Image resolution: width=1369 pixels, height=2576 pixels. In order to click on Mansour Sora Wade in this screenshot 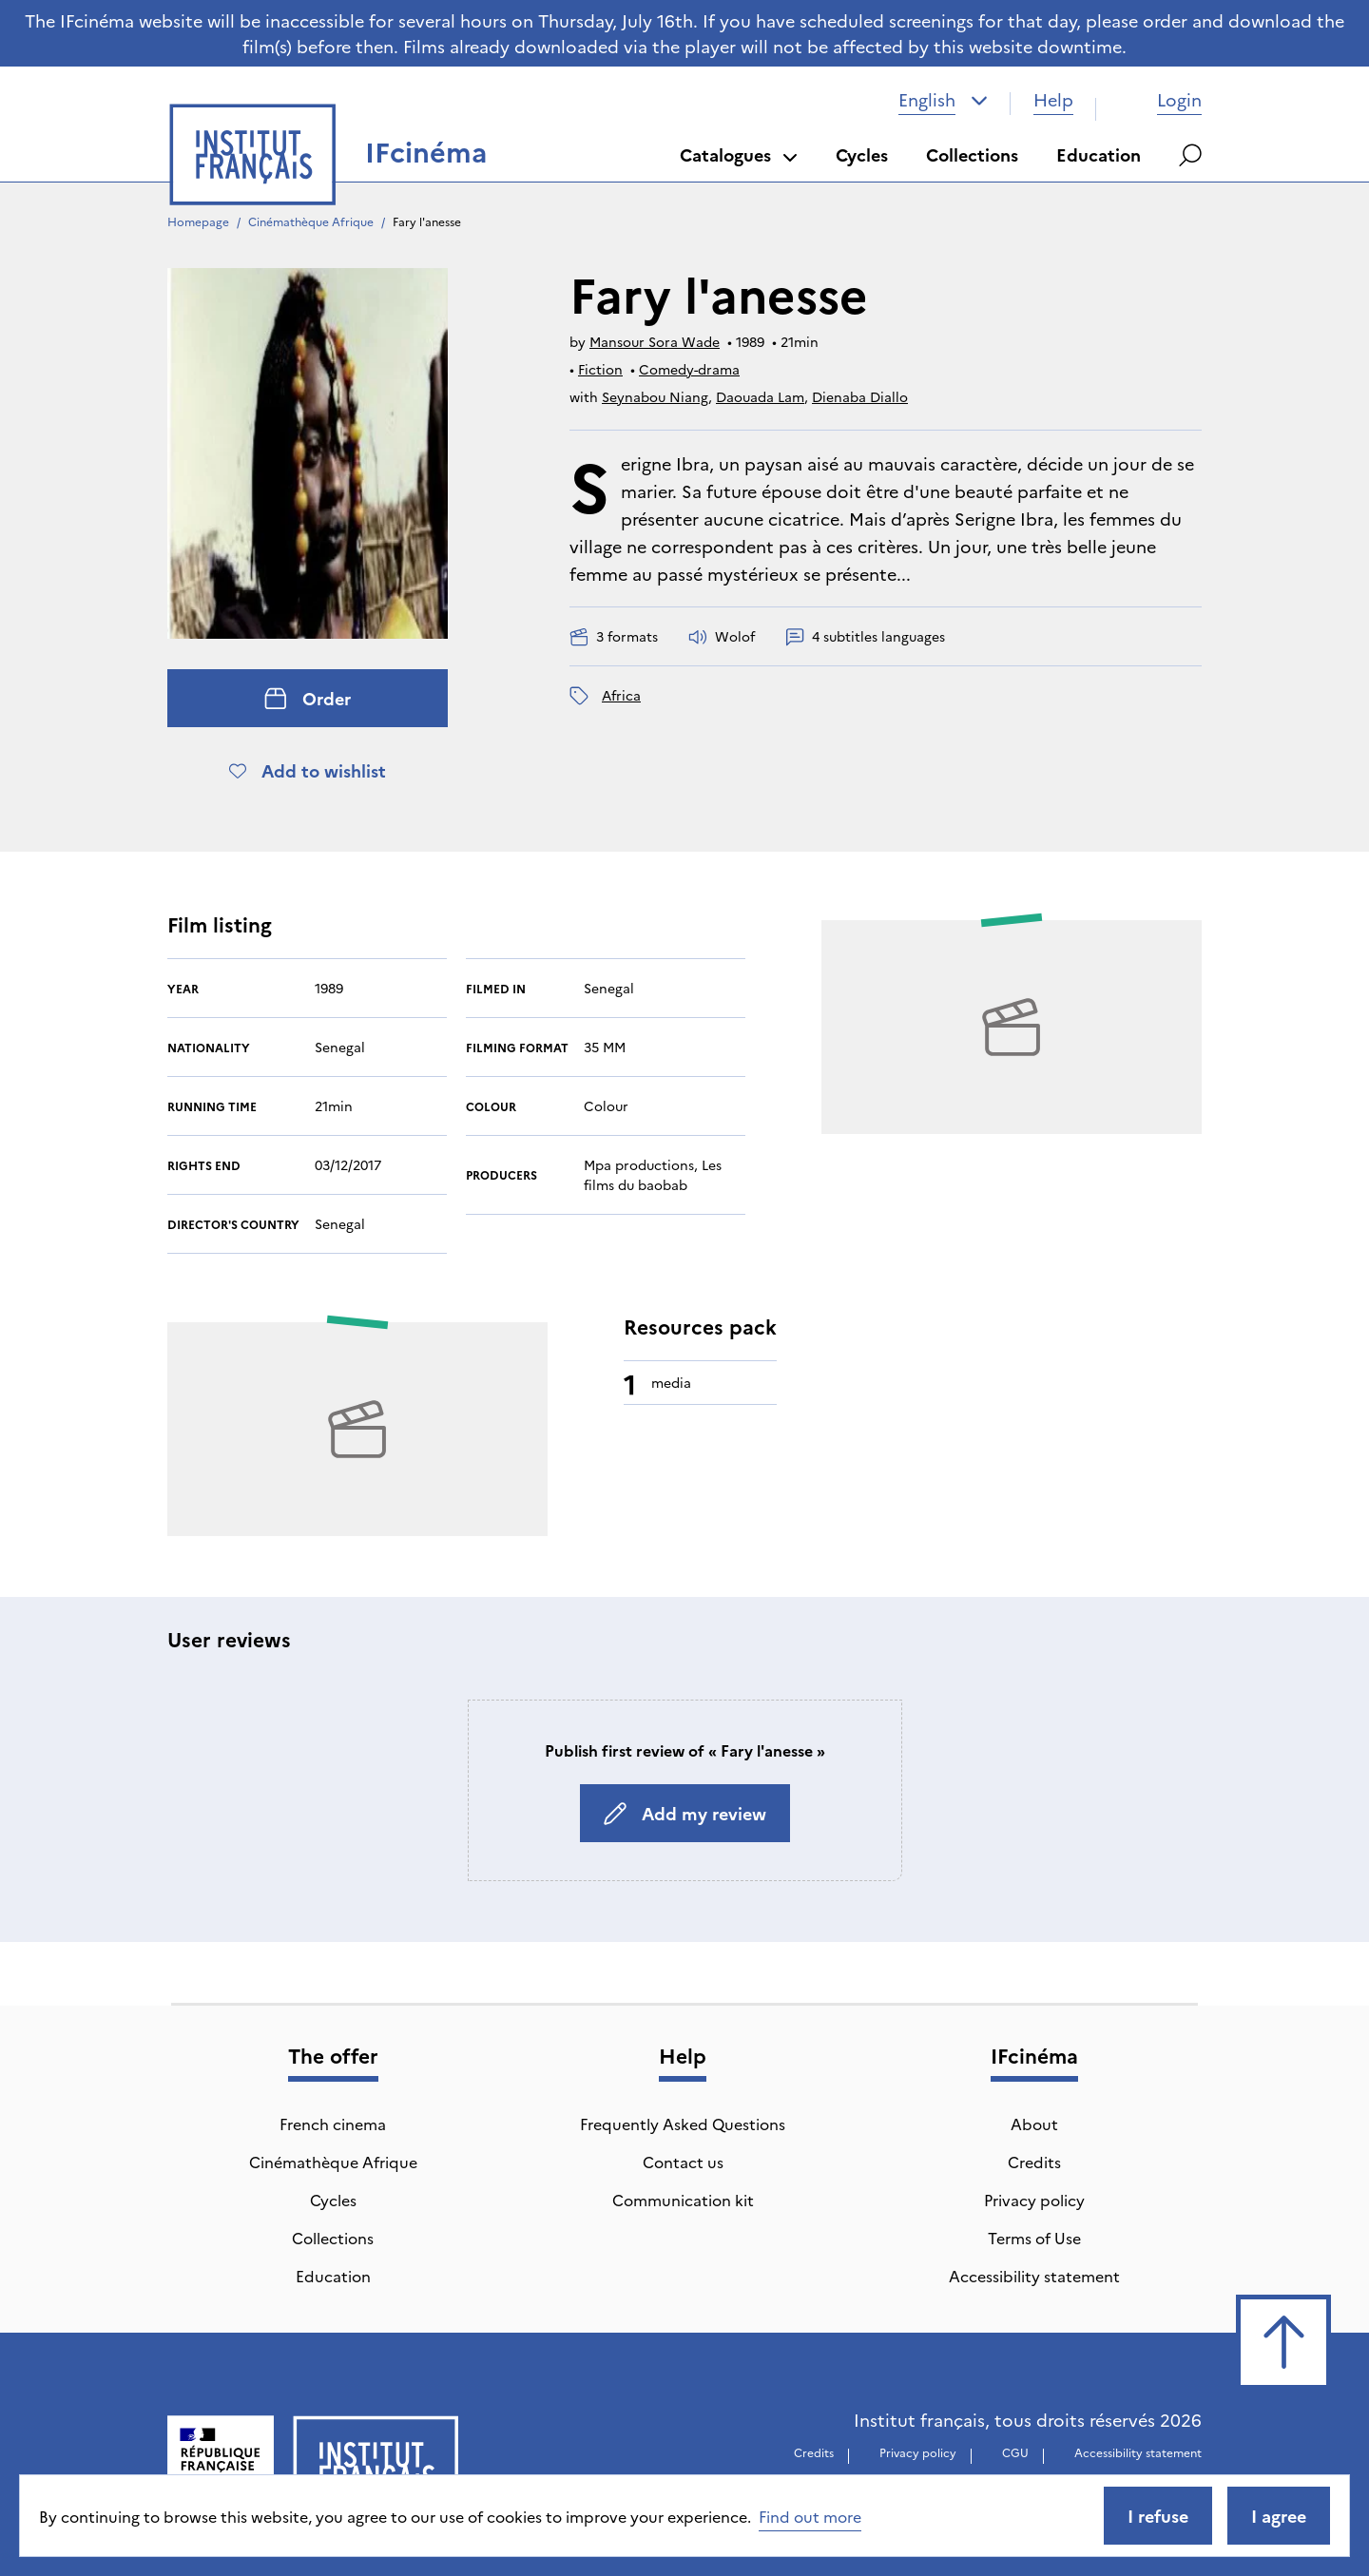, I will do `click(654, 341)`.